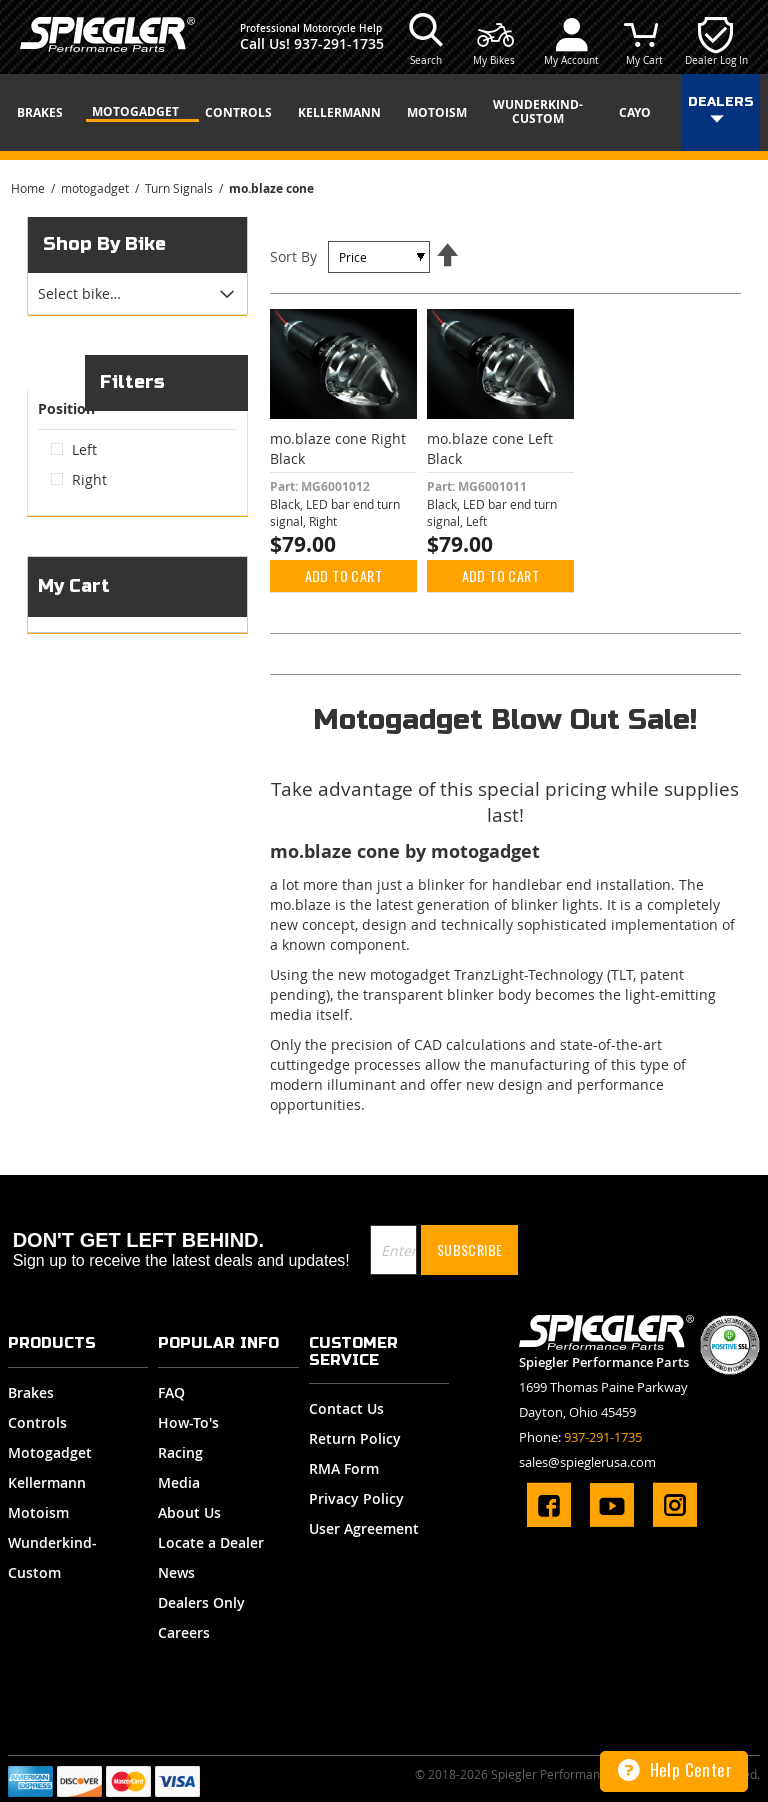 Image resolution: width=768 pixels, height=1802 pixels. What do you see at coordinates (587, 1462) in the screenshot?
I see `sales@spieglerusa.com` at bounding box center [587, 1462].